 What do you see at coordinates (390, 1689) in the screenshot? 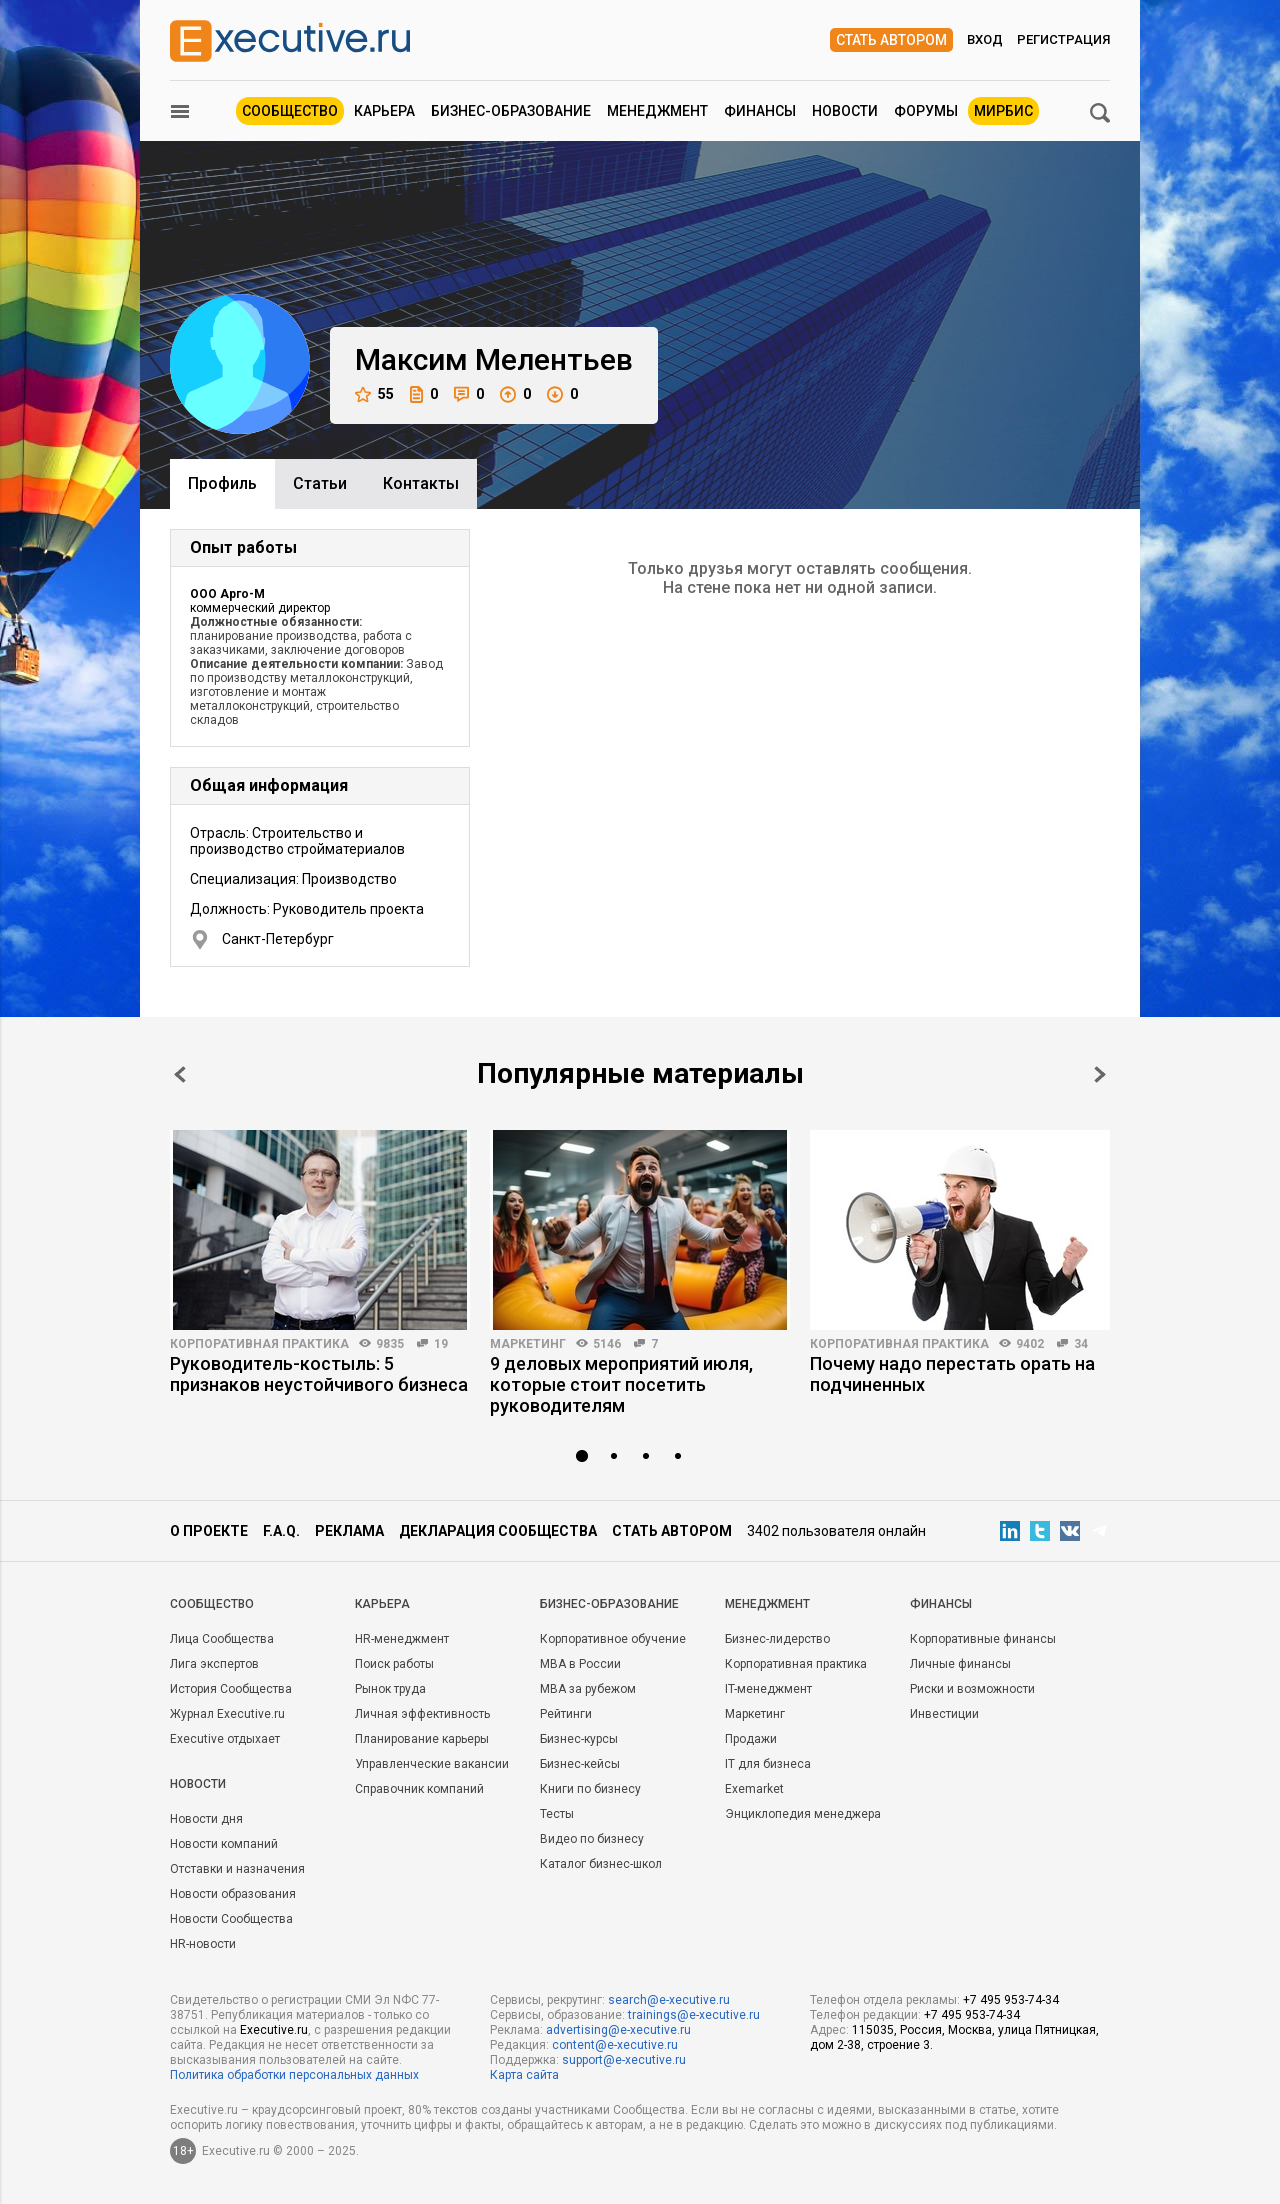
I see `Рынок труда` at bounding box center [390, 1689].